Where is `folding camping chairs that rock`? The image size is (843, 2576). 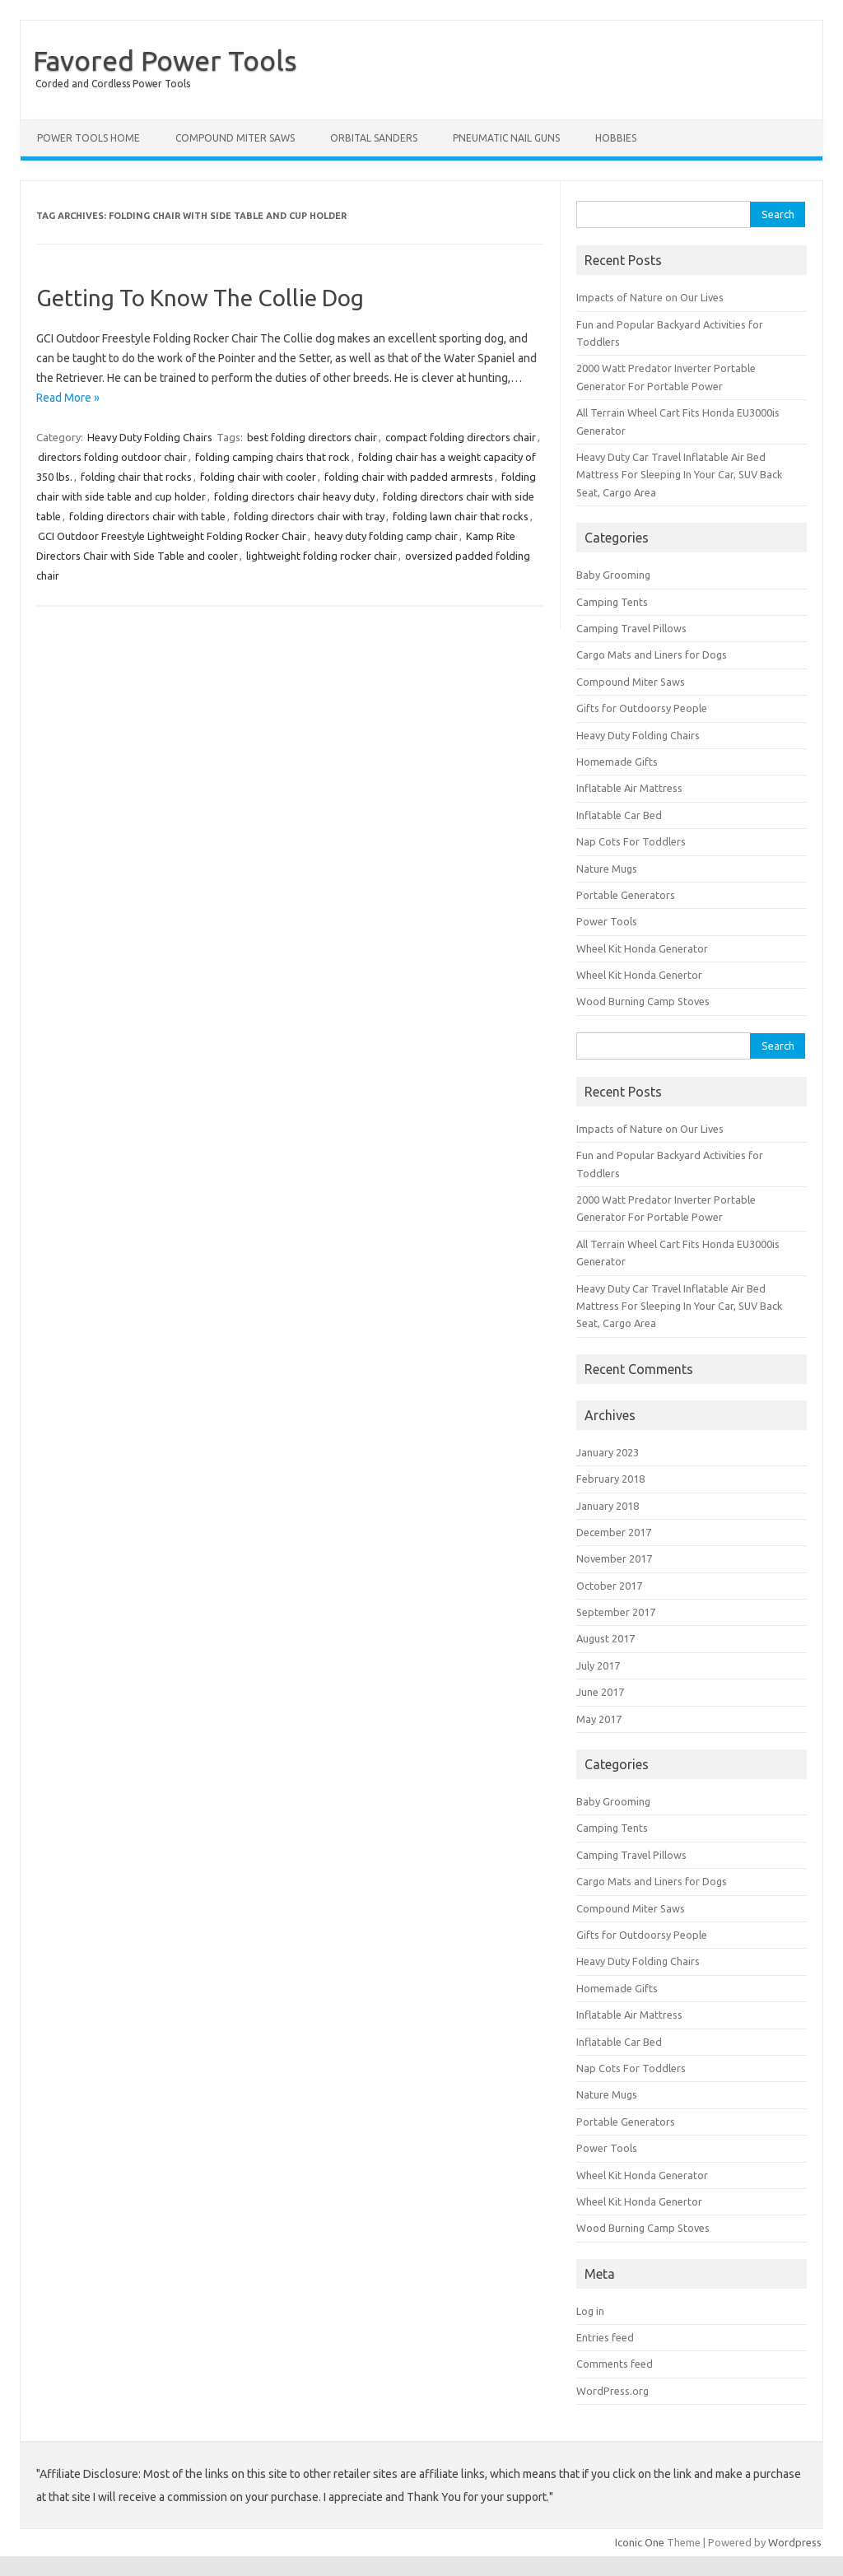
folding camping chairs that rock is located at coordinates (272, 457).